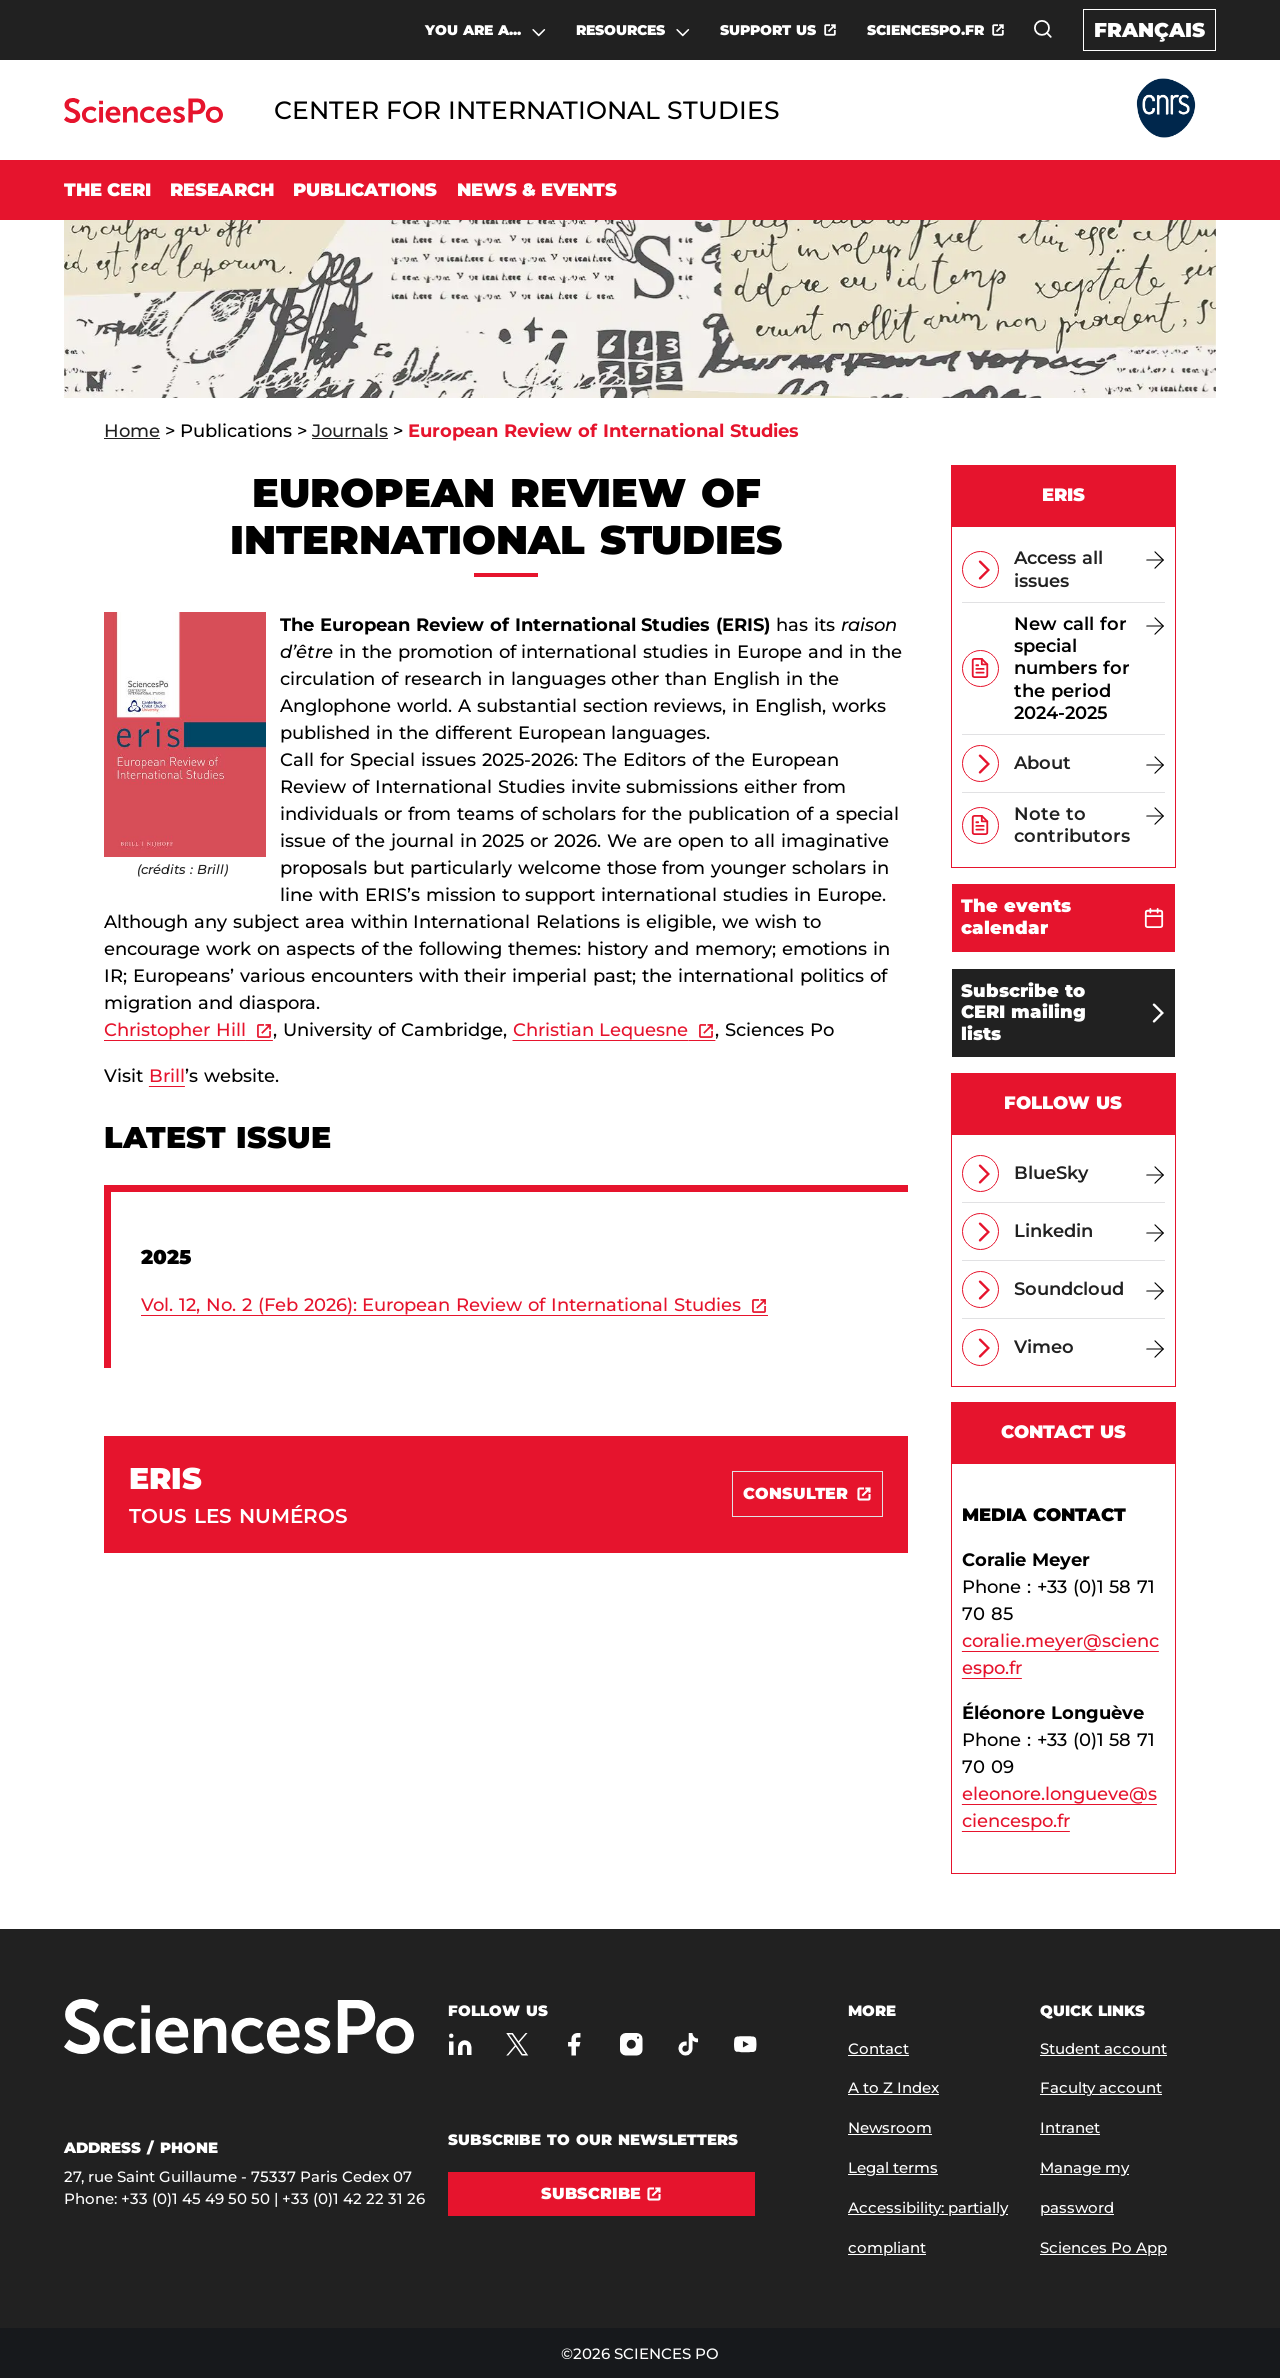 This screenshot has width=1280, height=2378. What do you see at coordinates (441, 1305) in the screenshot?
I see `Vol. 12, No. 2 (Feb 2026): European Review of International Studies` at bounding box center [441, 1305].